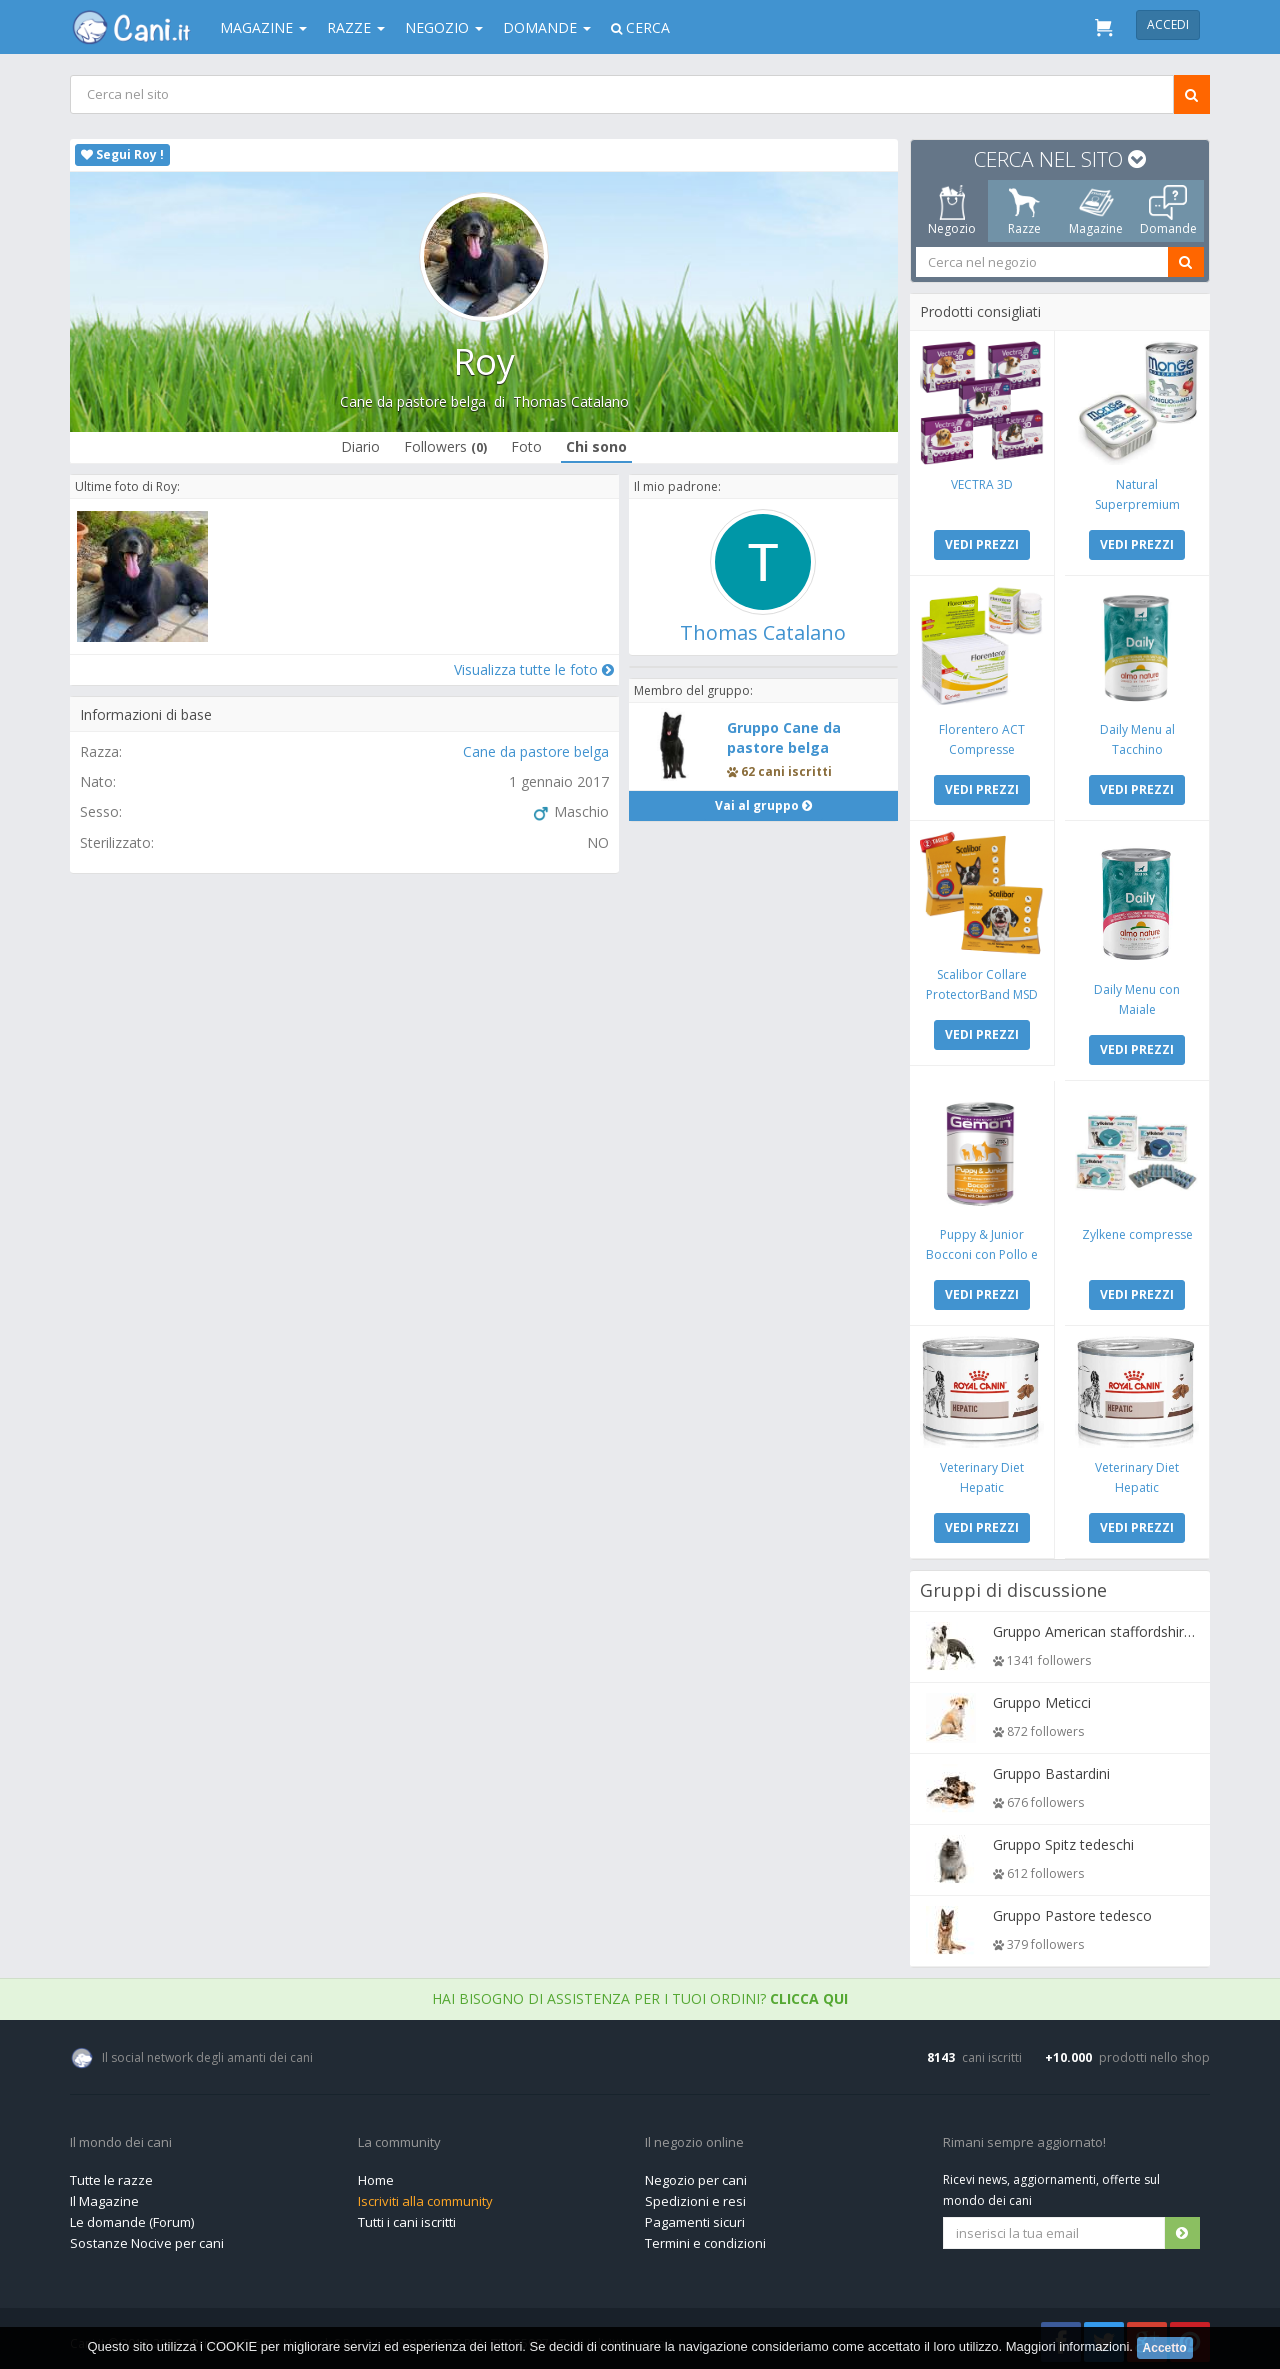  What do you see at coordinates (407, 2217) in the screenshot?
I see `Tutti i cani iscritti` at bounding box center [407, 2217].